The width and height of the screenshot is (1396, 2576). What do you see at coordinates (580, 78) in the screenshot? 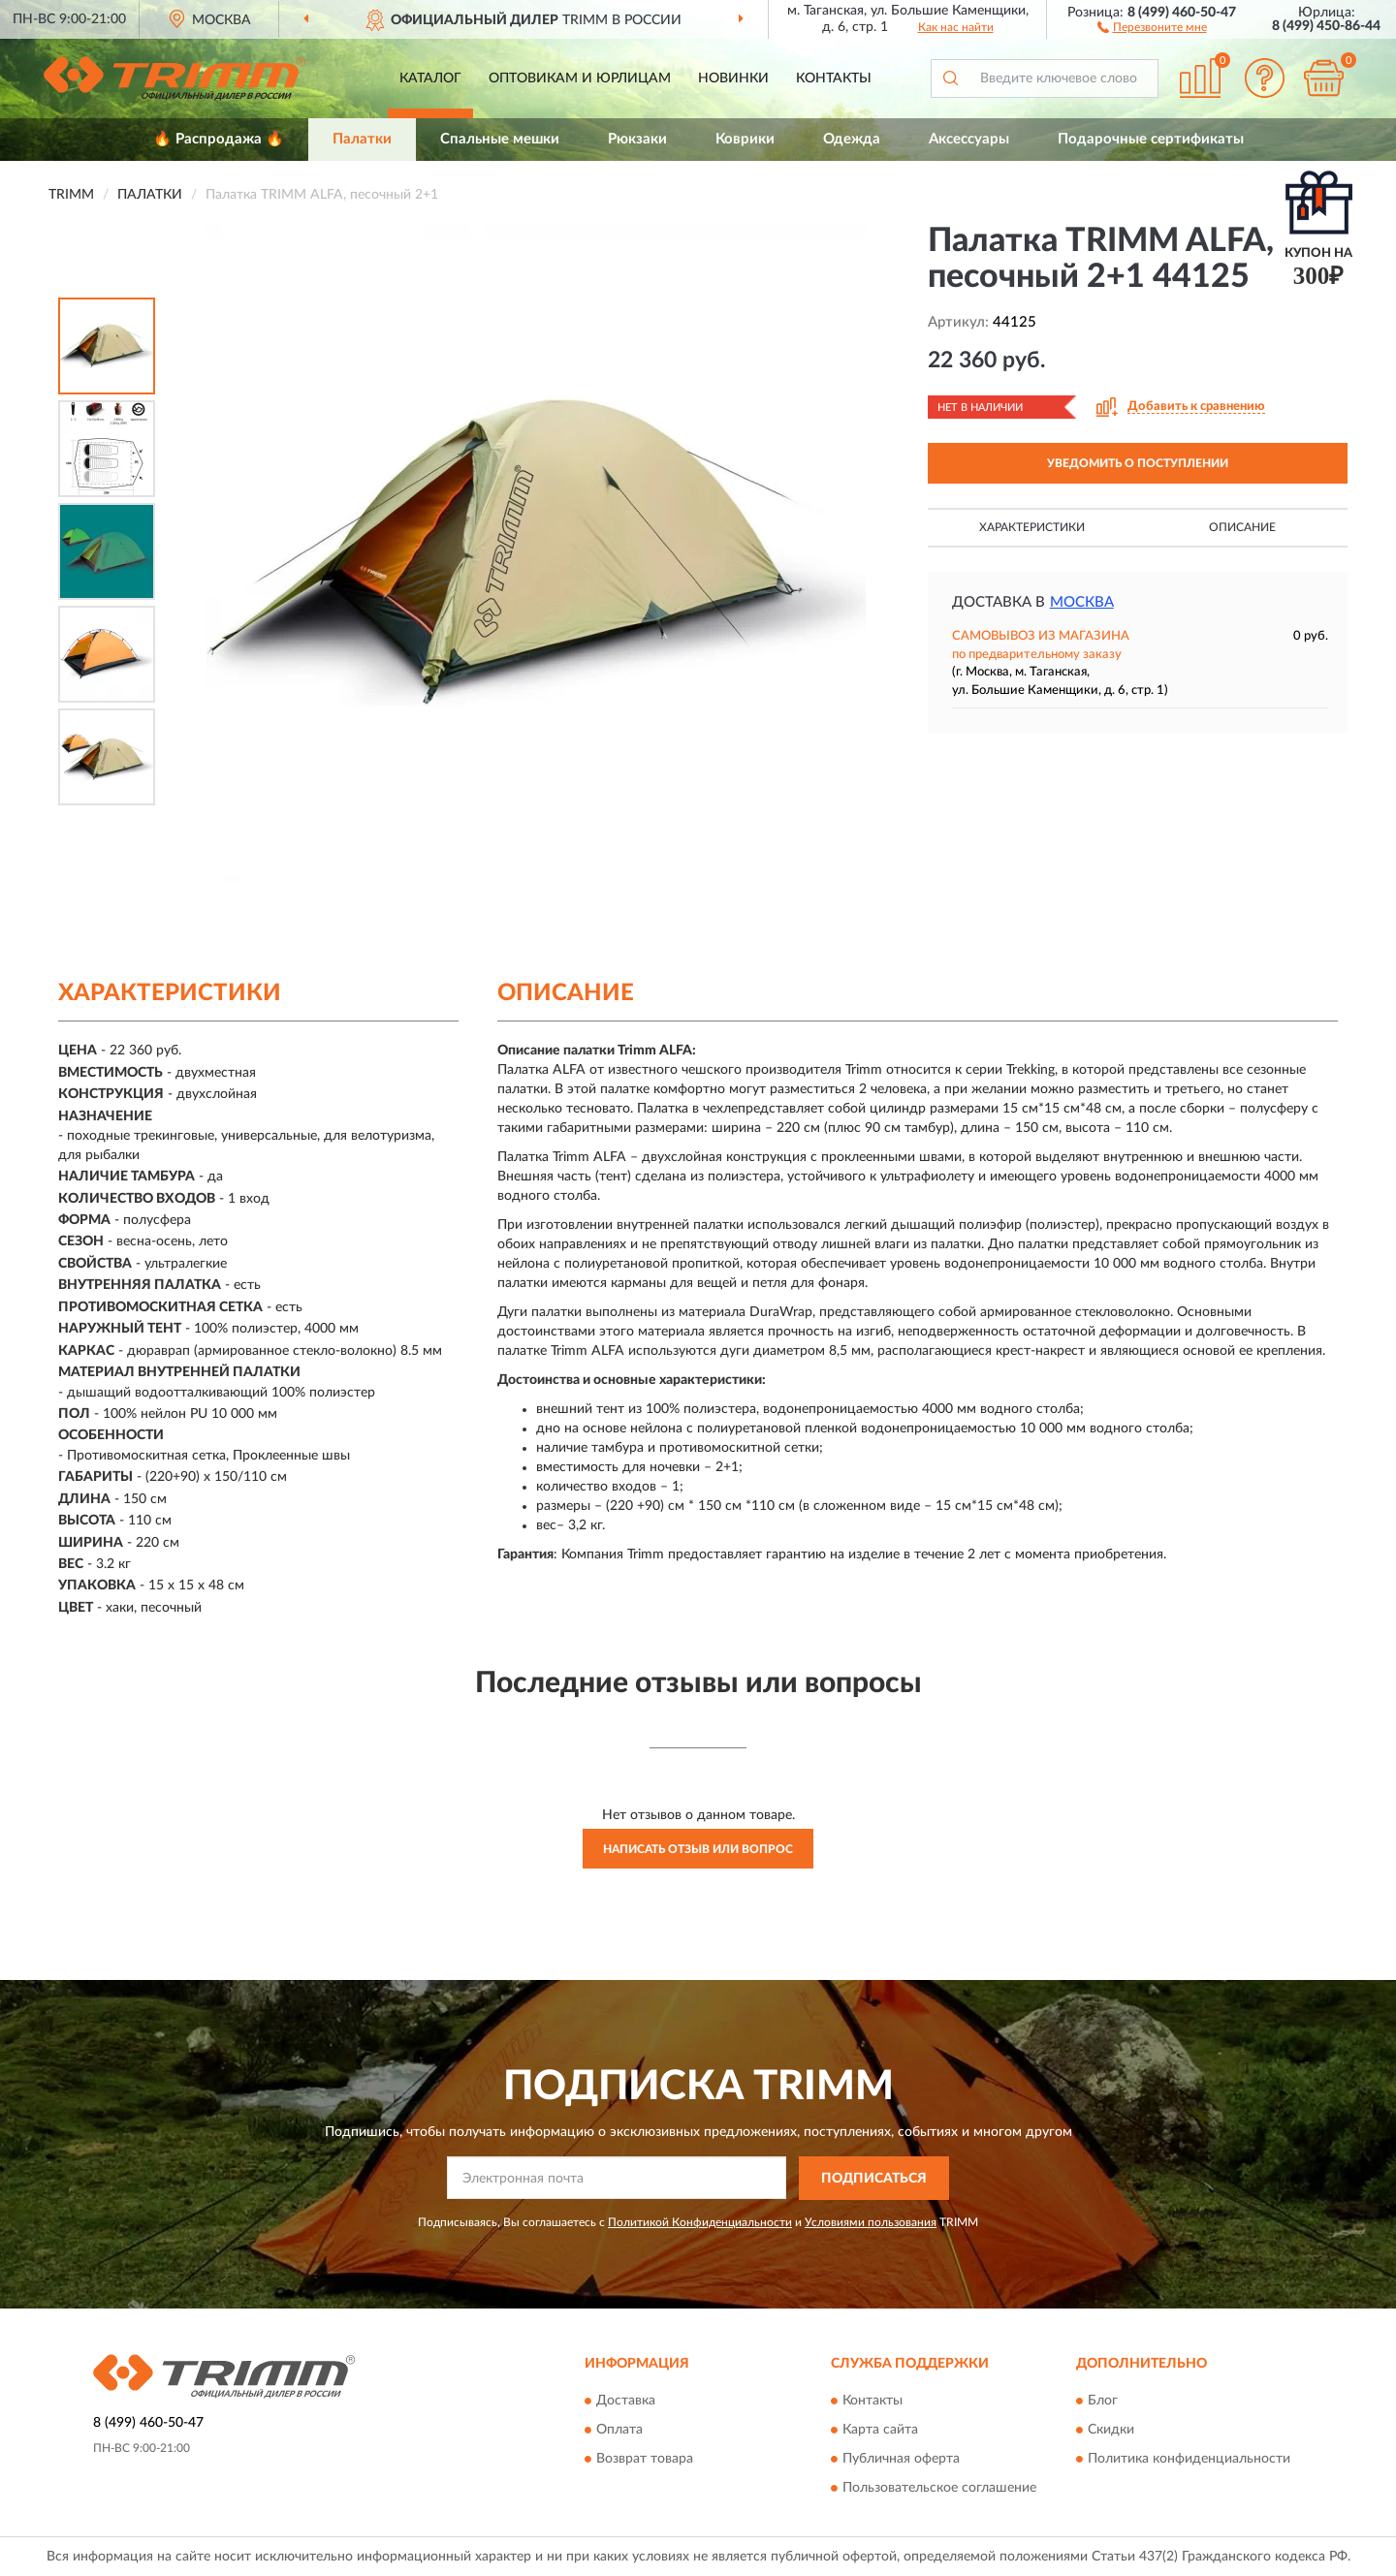
I see `Оптовикам и юрлицам` at bounding box center [580, 78].